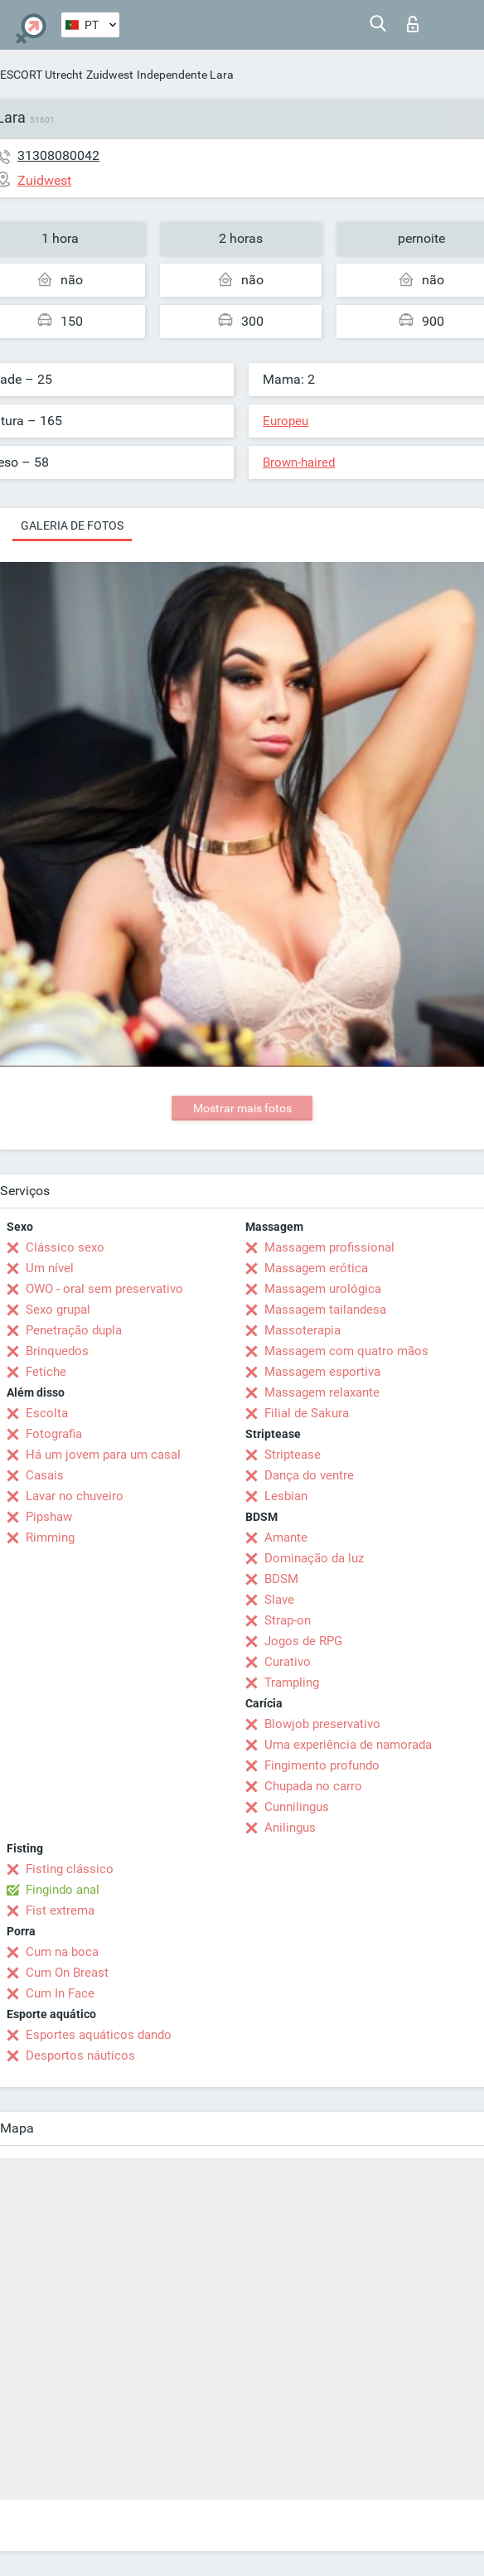 The height and width of the screenshot is (2576, 484). I want to click on Pipshaw, so click(49, 1516).